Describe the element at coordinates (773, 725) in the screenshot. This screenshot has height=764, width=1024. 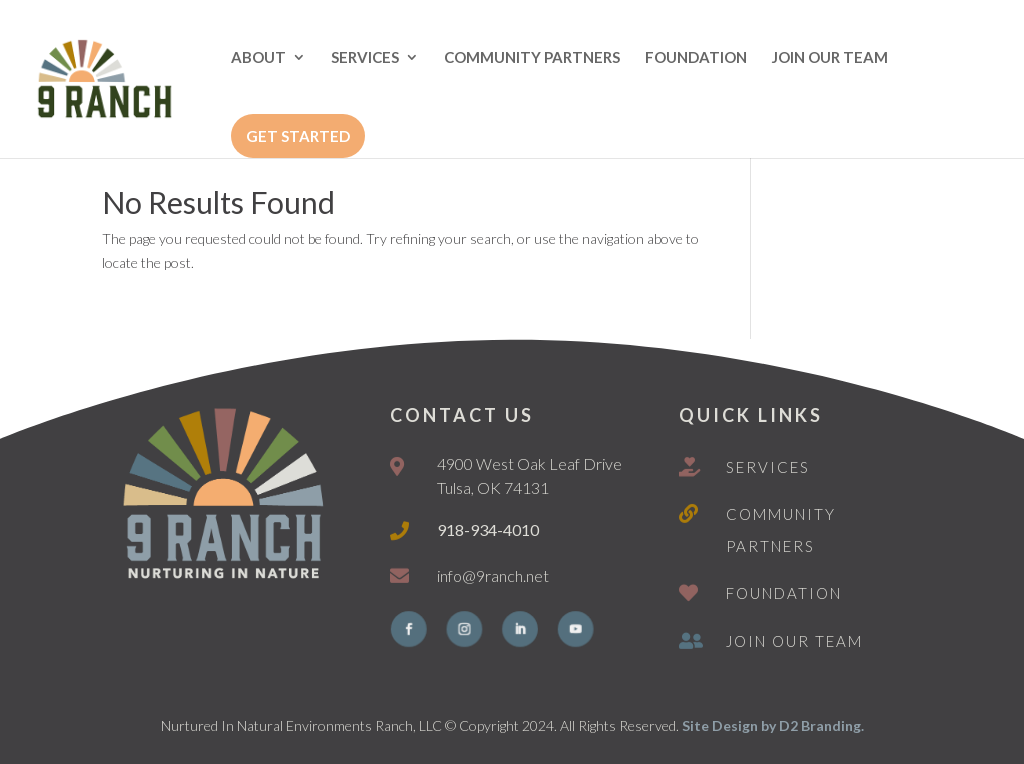
I see `Site Design by D2 Branding.` at that location.